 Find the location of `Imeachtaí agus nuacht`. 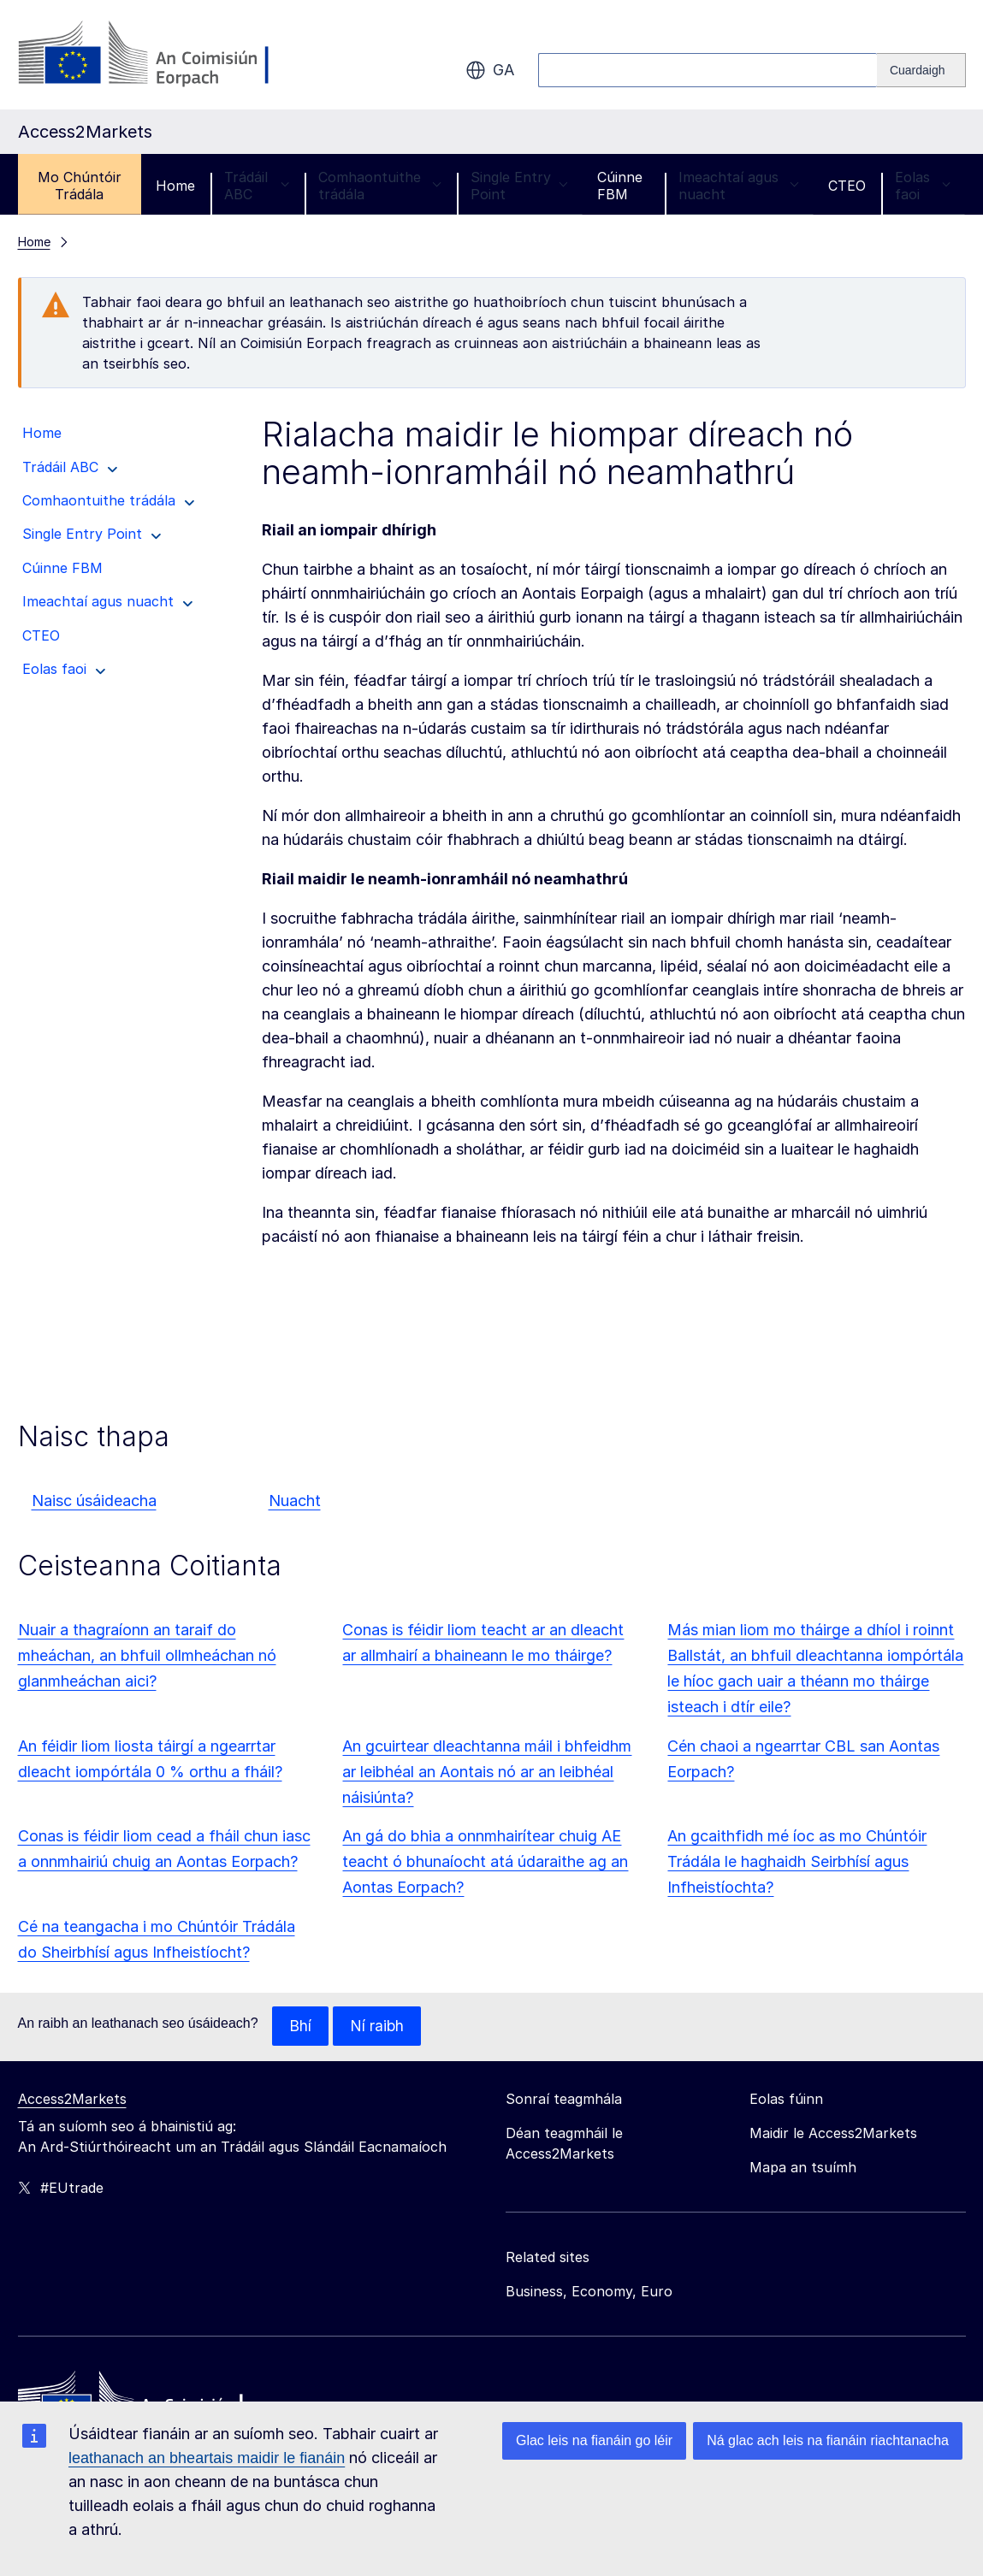

Imeachtaí agus nuacht is located at coordinates (738, 185).